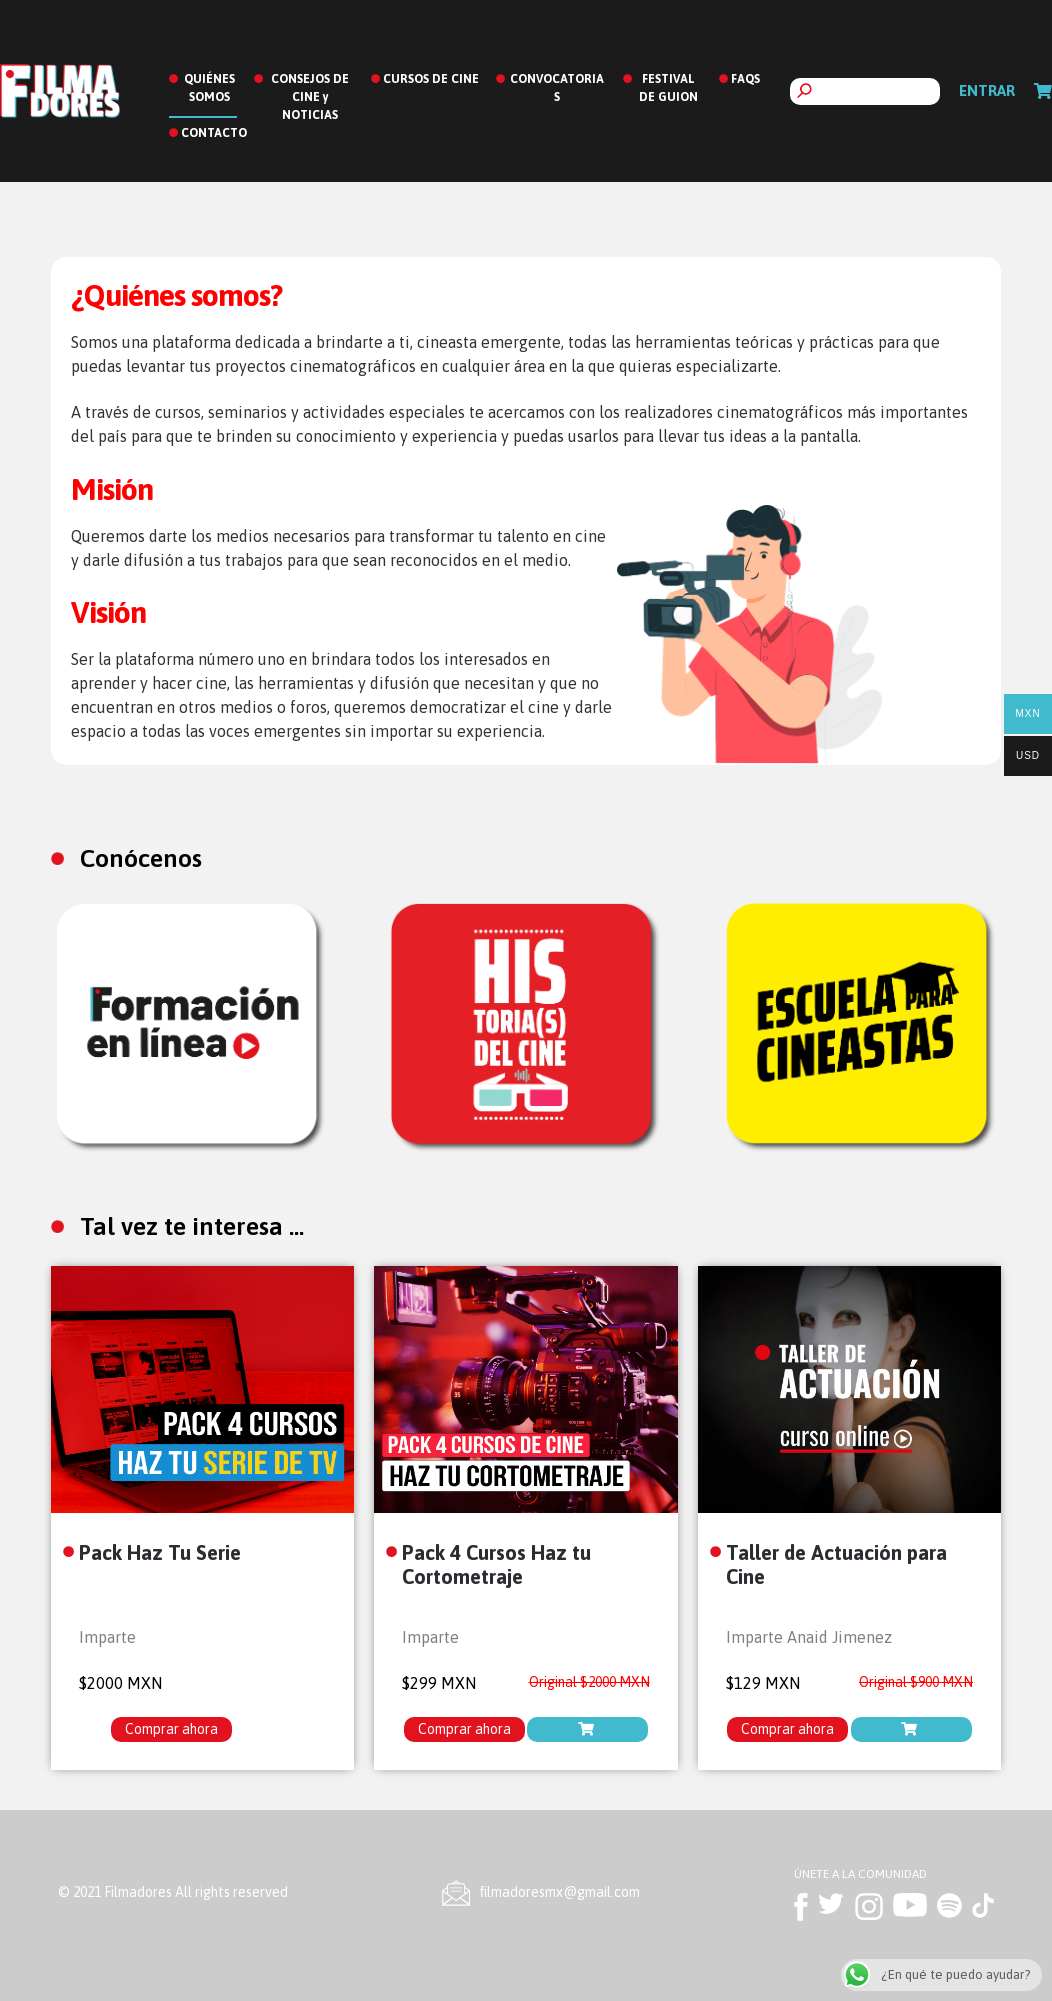  What do you see at coordinates (560, 1892) in the screenshot?
I see `ﬁlmadoresmx@gmail.com` at bounding box center [560, 1892].